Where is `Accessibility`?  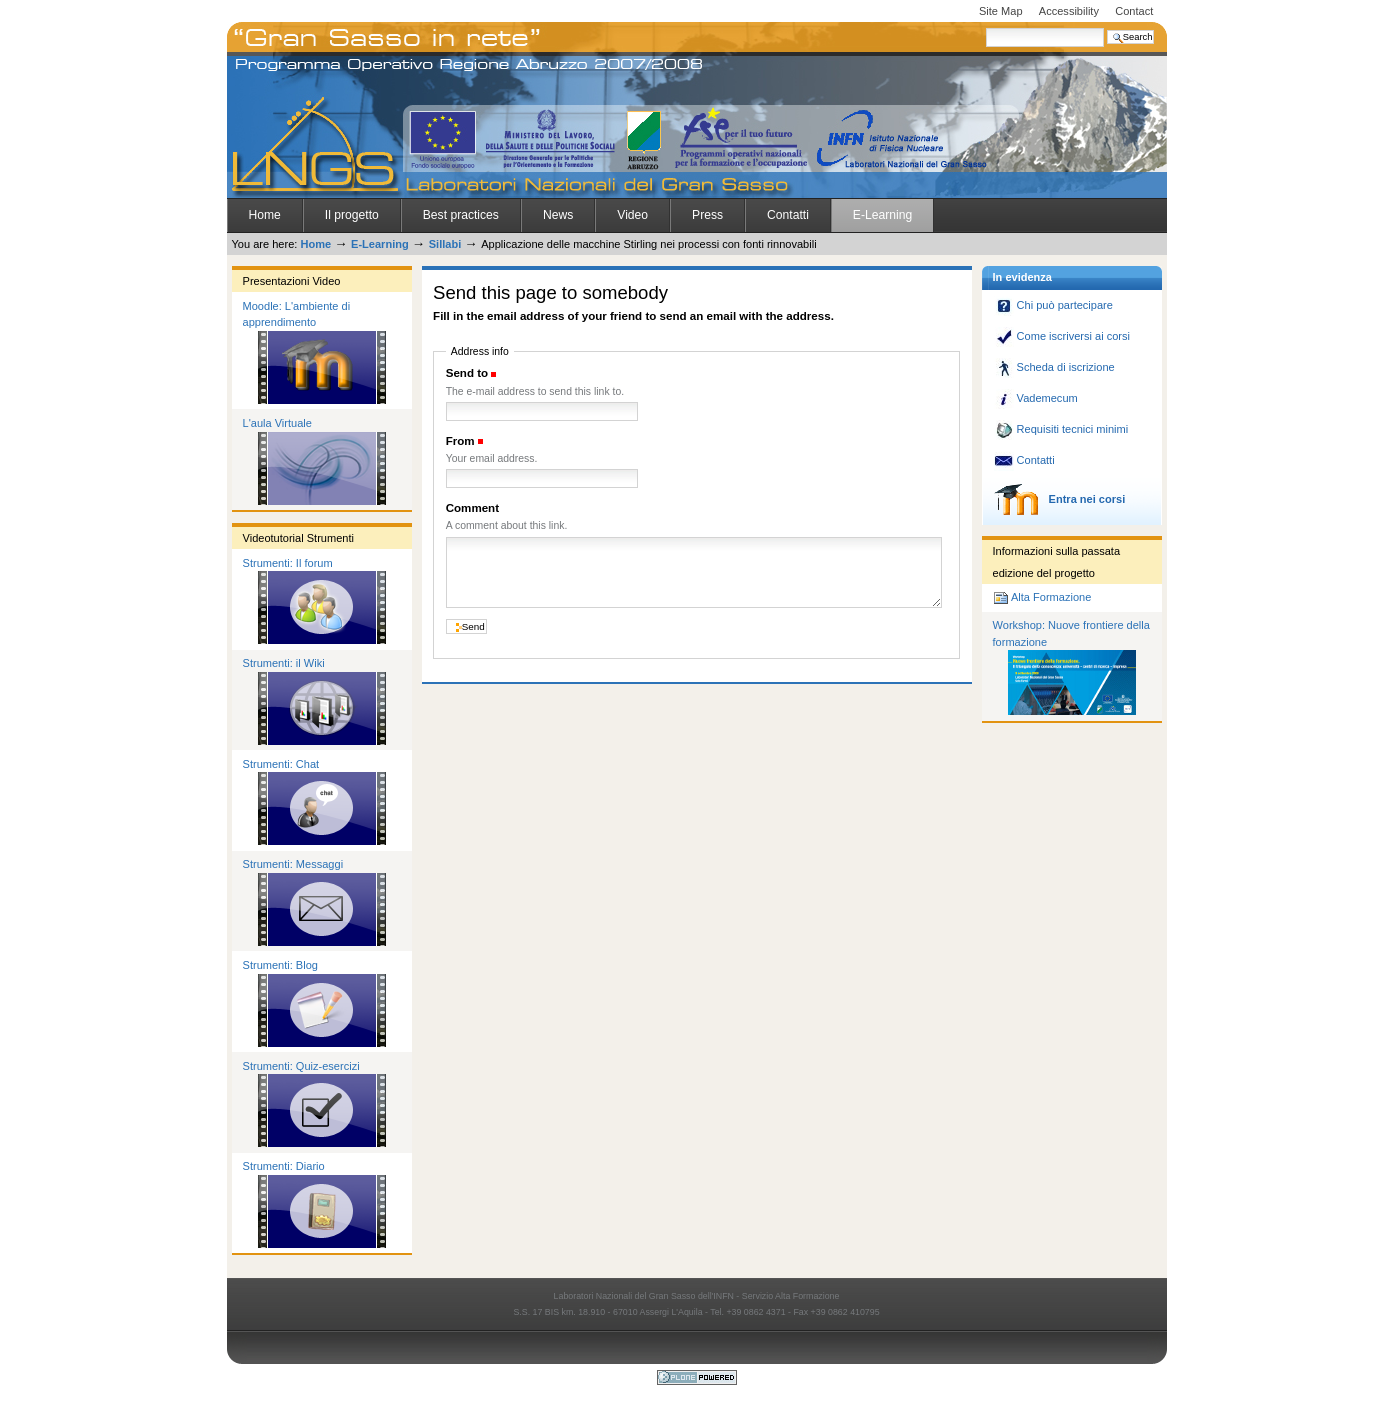
Accessibility is located at coordinates (1069, 11).